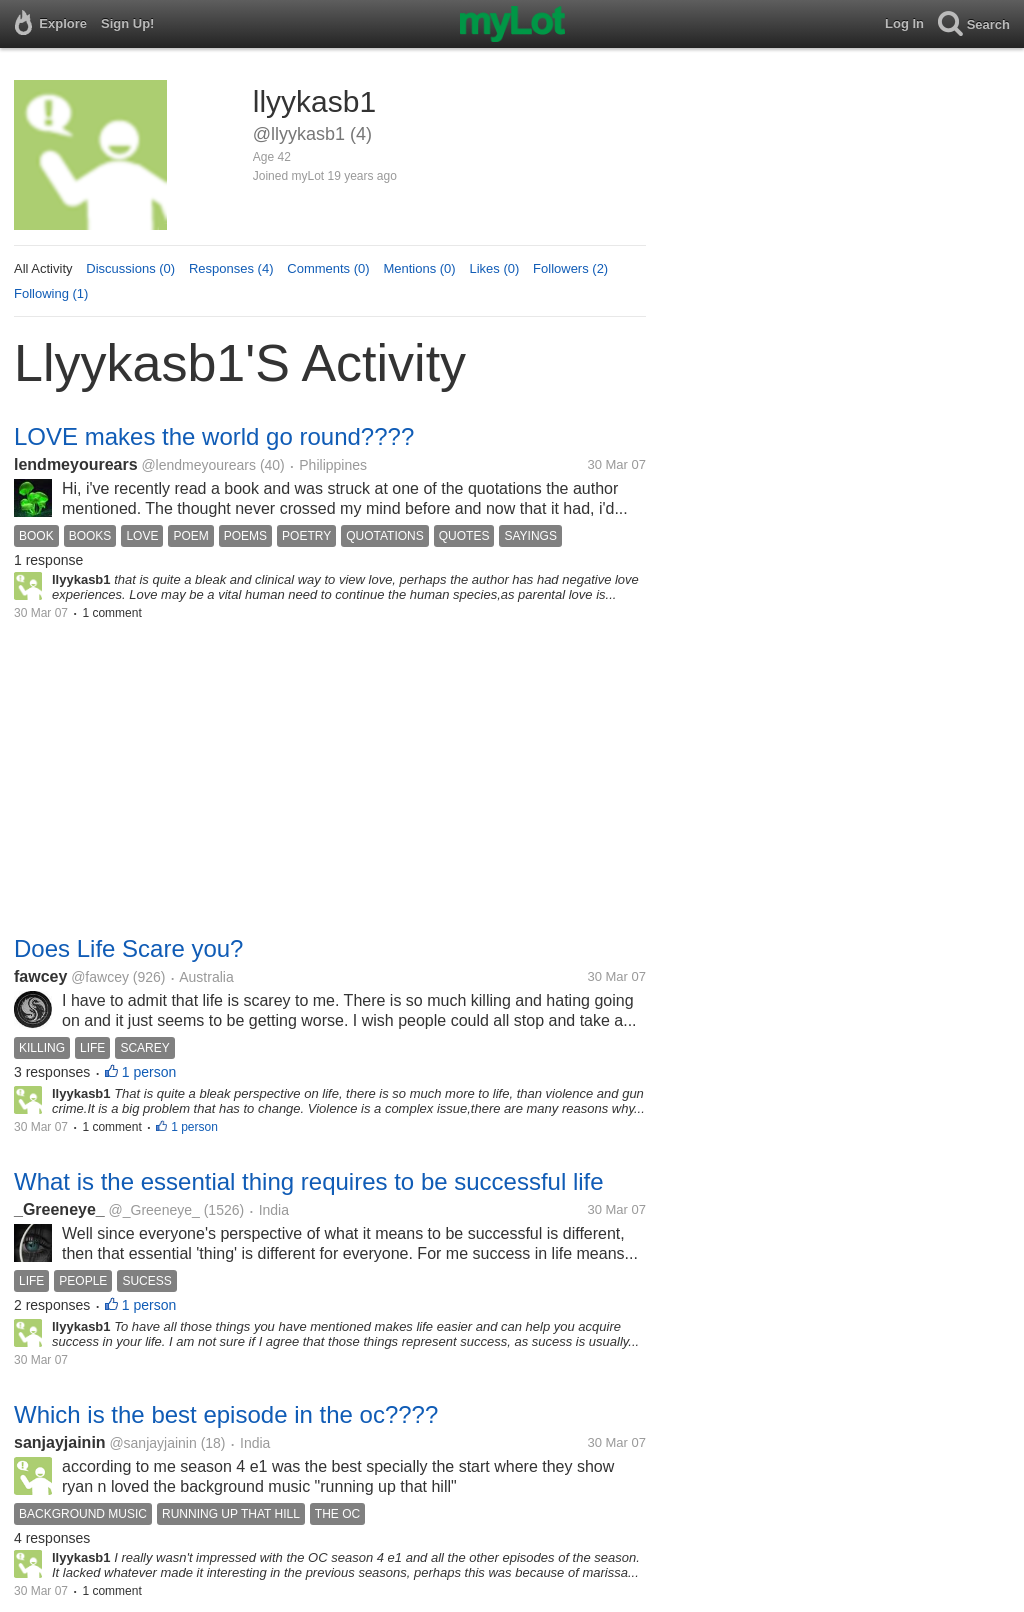  Describe the element at coordinates (328, 268) in the screenshot. I see `Comments (0)` at that location.